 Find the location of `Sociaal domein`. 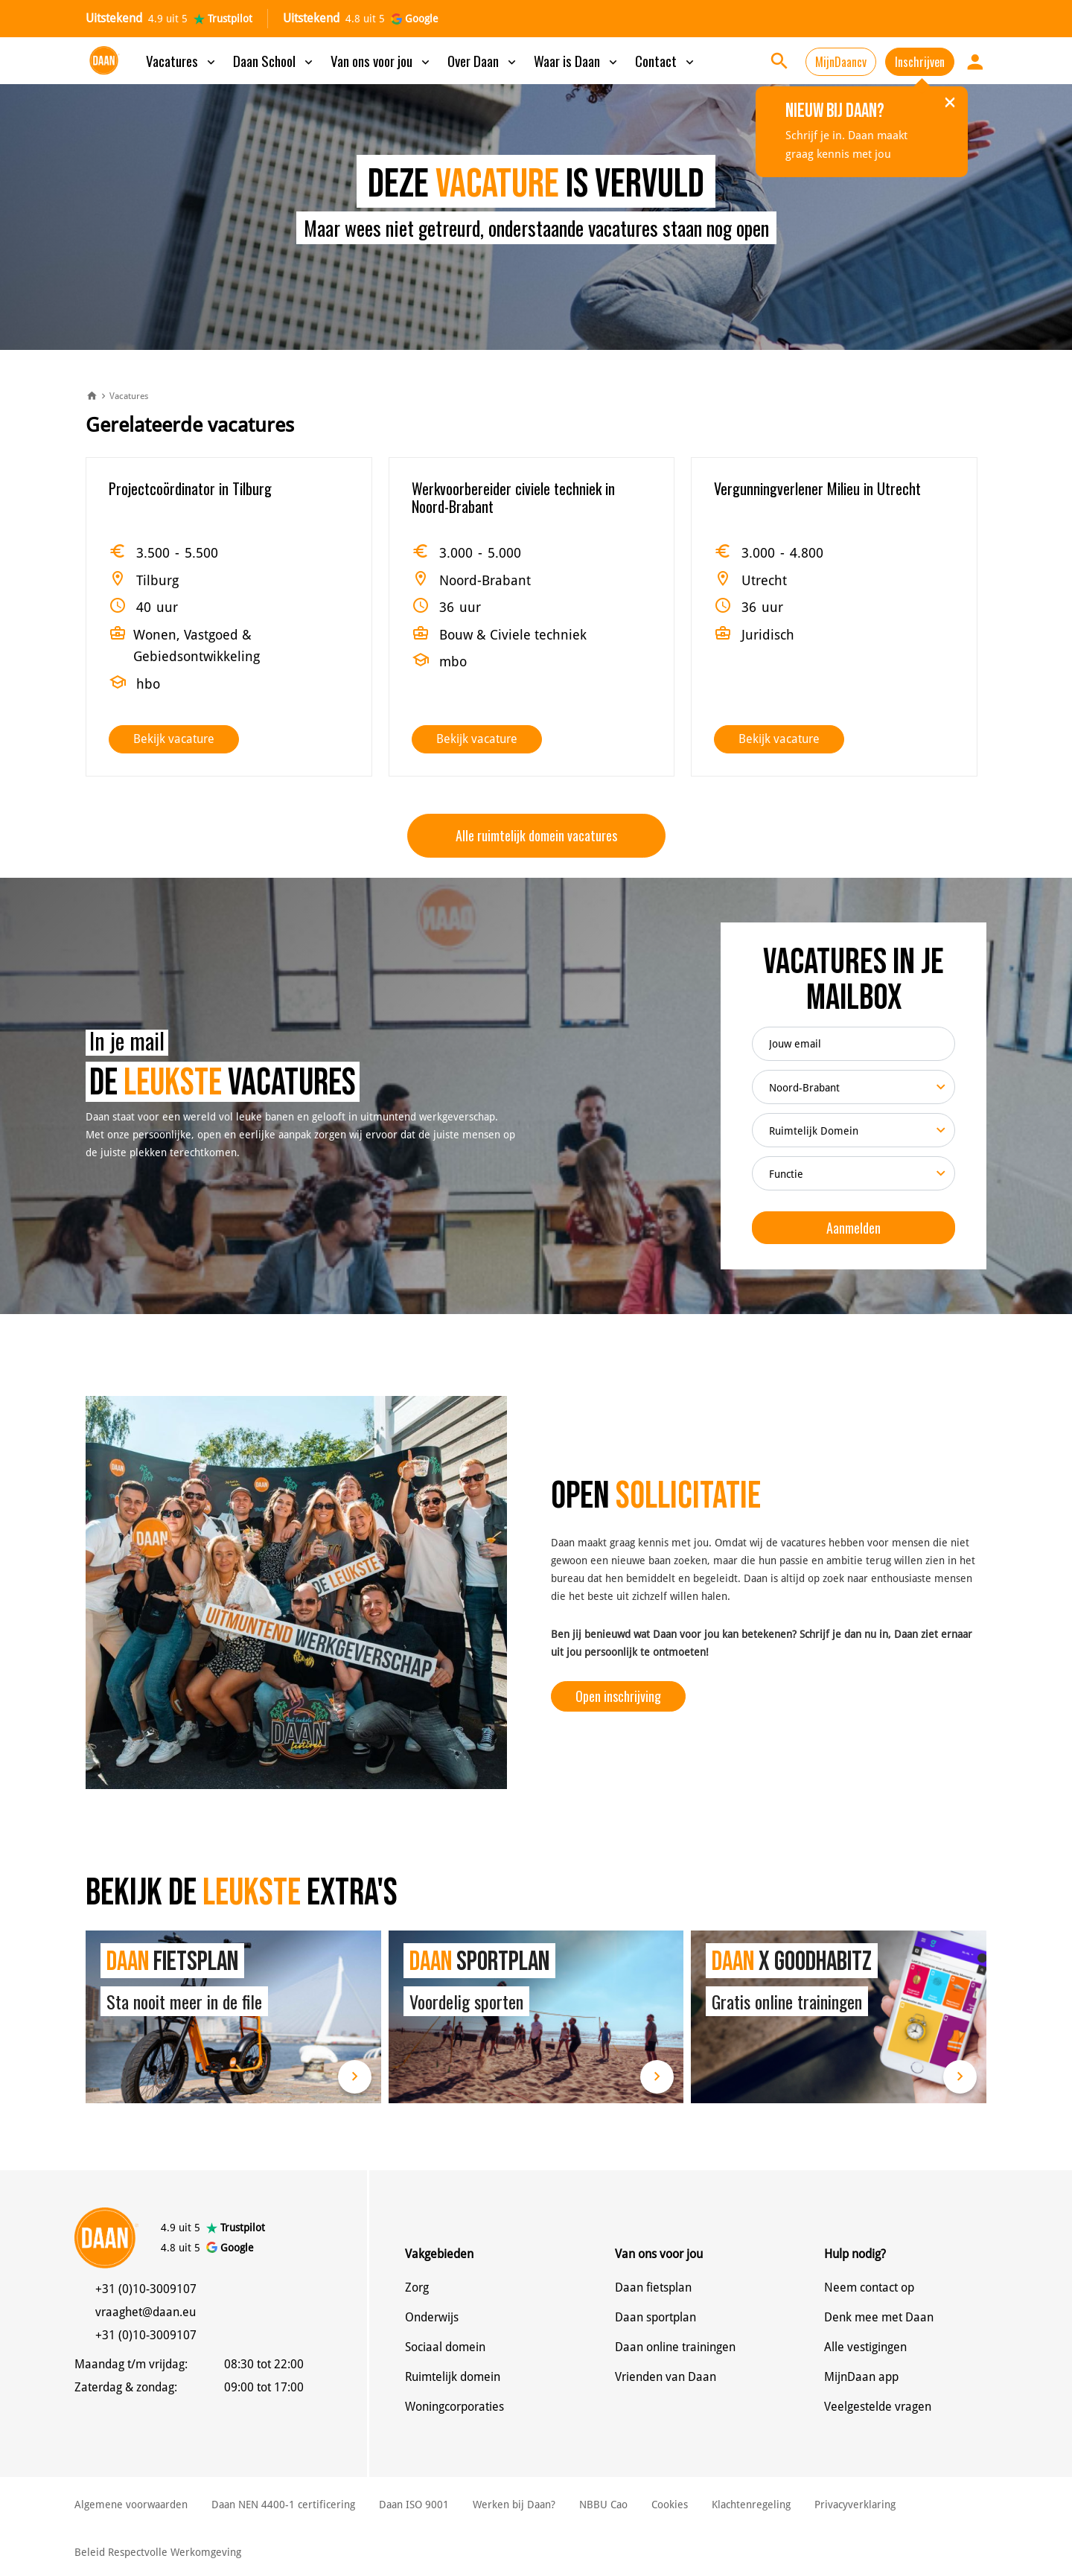

Sociaal domein is located at coordinates (445, 2347).